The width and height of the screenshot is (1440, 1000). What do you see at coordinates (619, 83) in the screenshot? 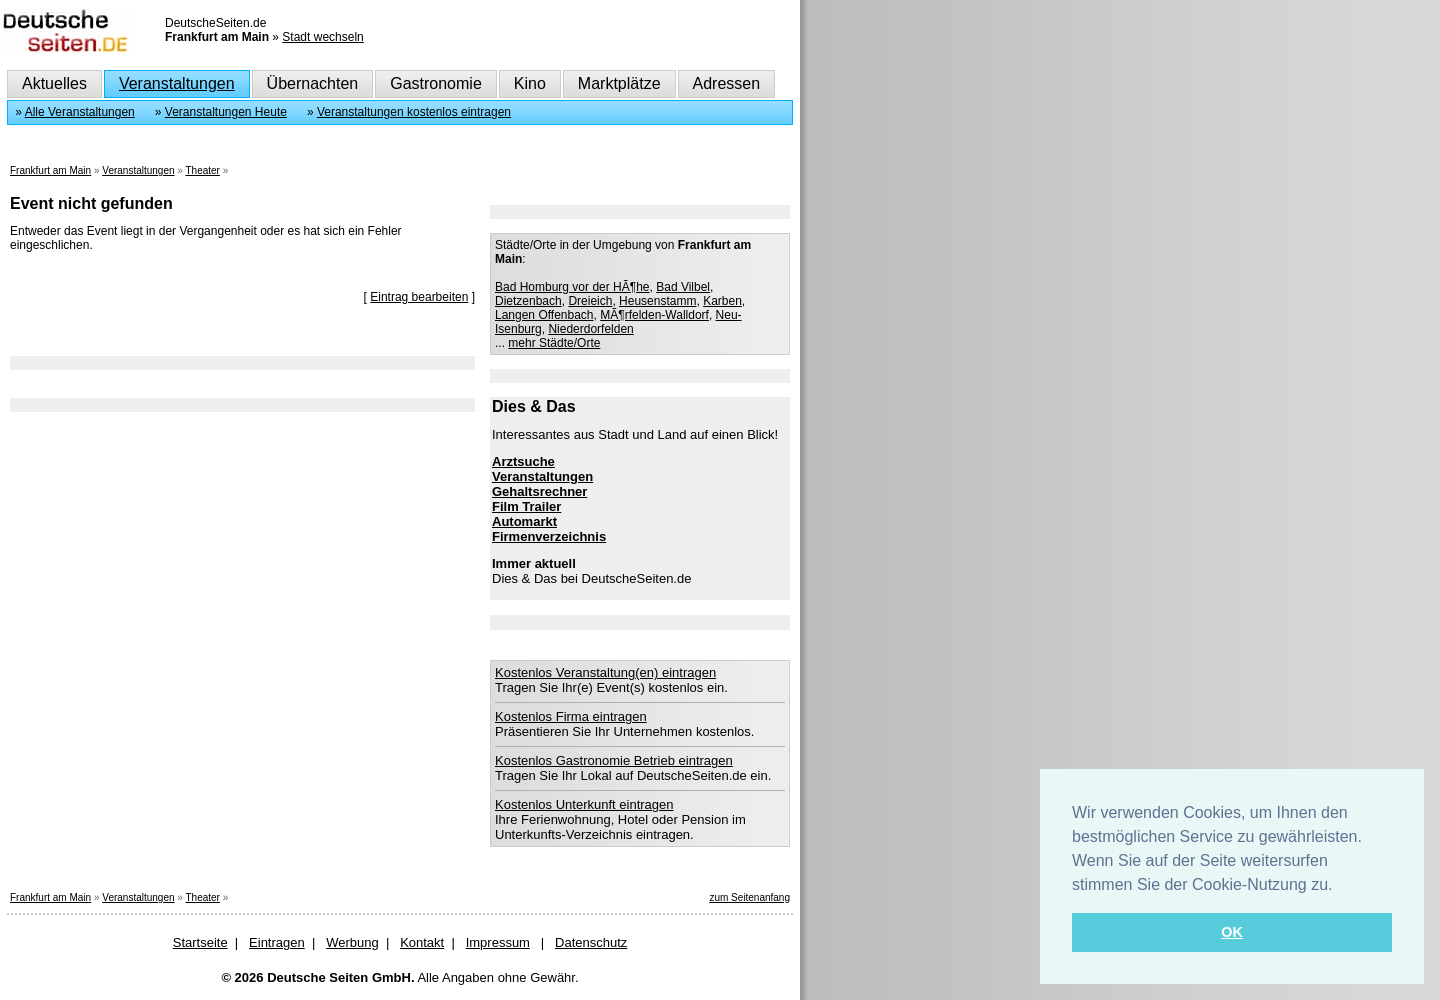
I see `Marktplätze` at bounding box center [619, 83].